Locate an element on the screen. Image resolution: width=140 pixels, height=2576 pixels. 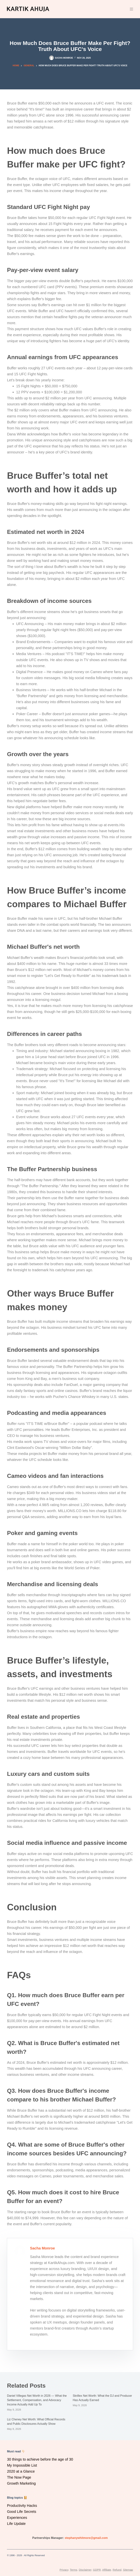
The Now Page is located at coordinates (19, 2477).